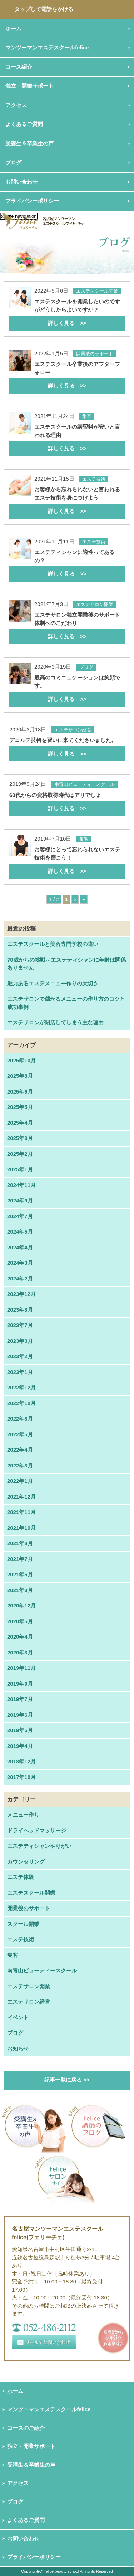 This screenshot has height=2576, width=134. What do you see at coordinates (21, 1185) in the screenshot?
I see `2024年11月` at bounding box center [21, 1185].